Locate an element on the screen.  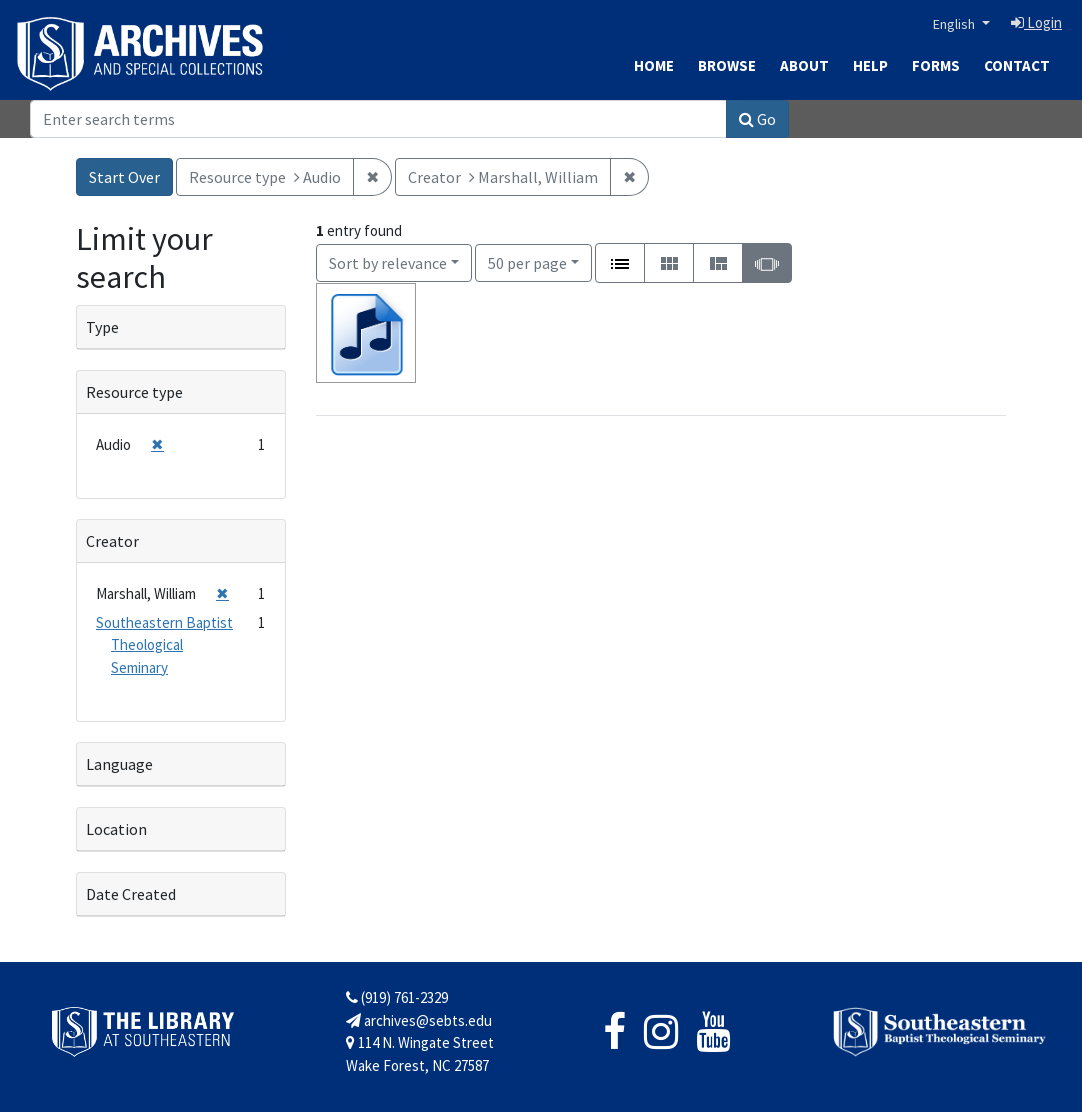
Home is located at coordinates (654, 65).